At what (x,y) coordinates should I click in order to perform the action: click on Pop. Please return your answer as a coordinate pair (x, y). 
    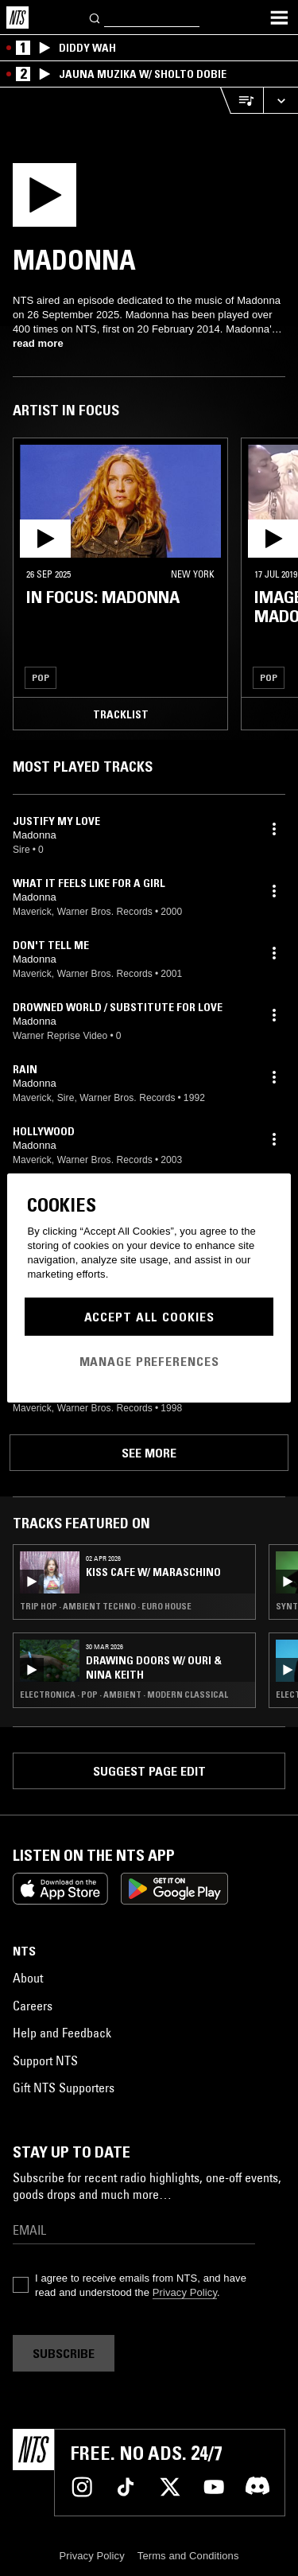
    Looking at the image, I should click on (40, 677).